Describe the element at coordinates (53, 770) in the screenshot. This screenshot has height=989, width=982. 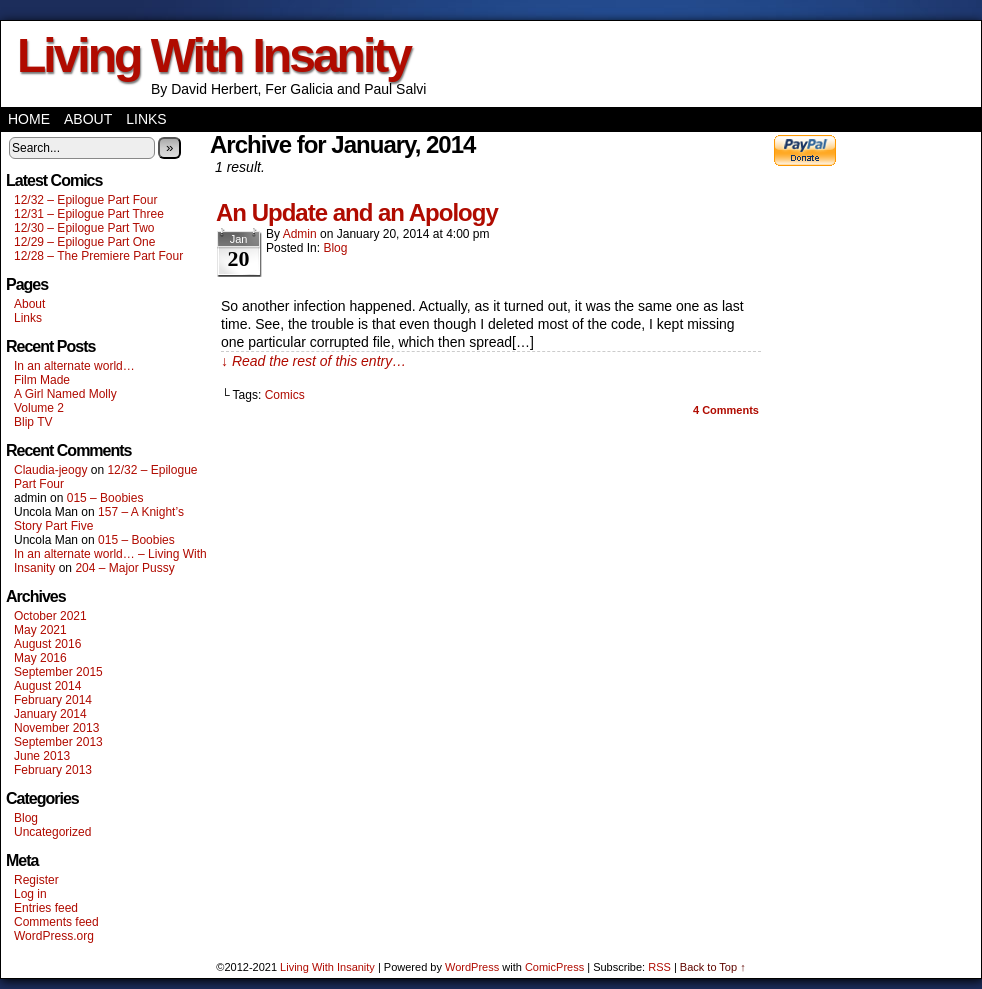
I see `February 2013` at that location.